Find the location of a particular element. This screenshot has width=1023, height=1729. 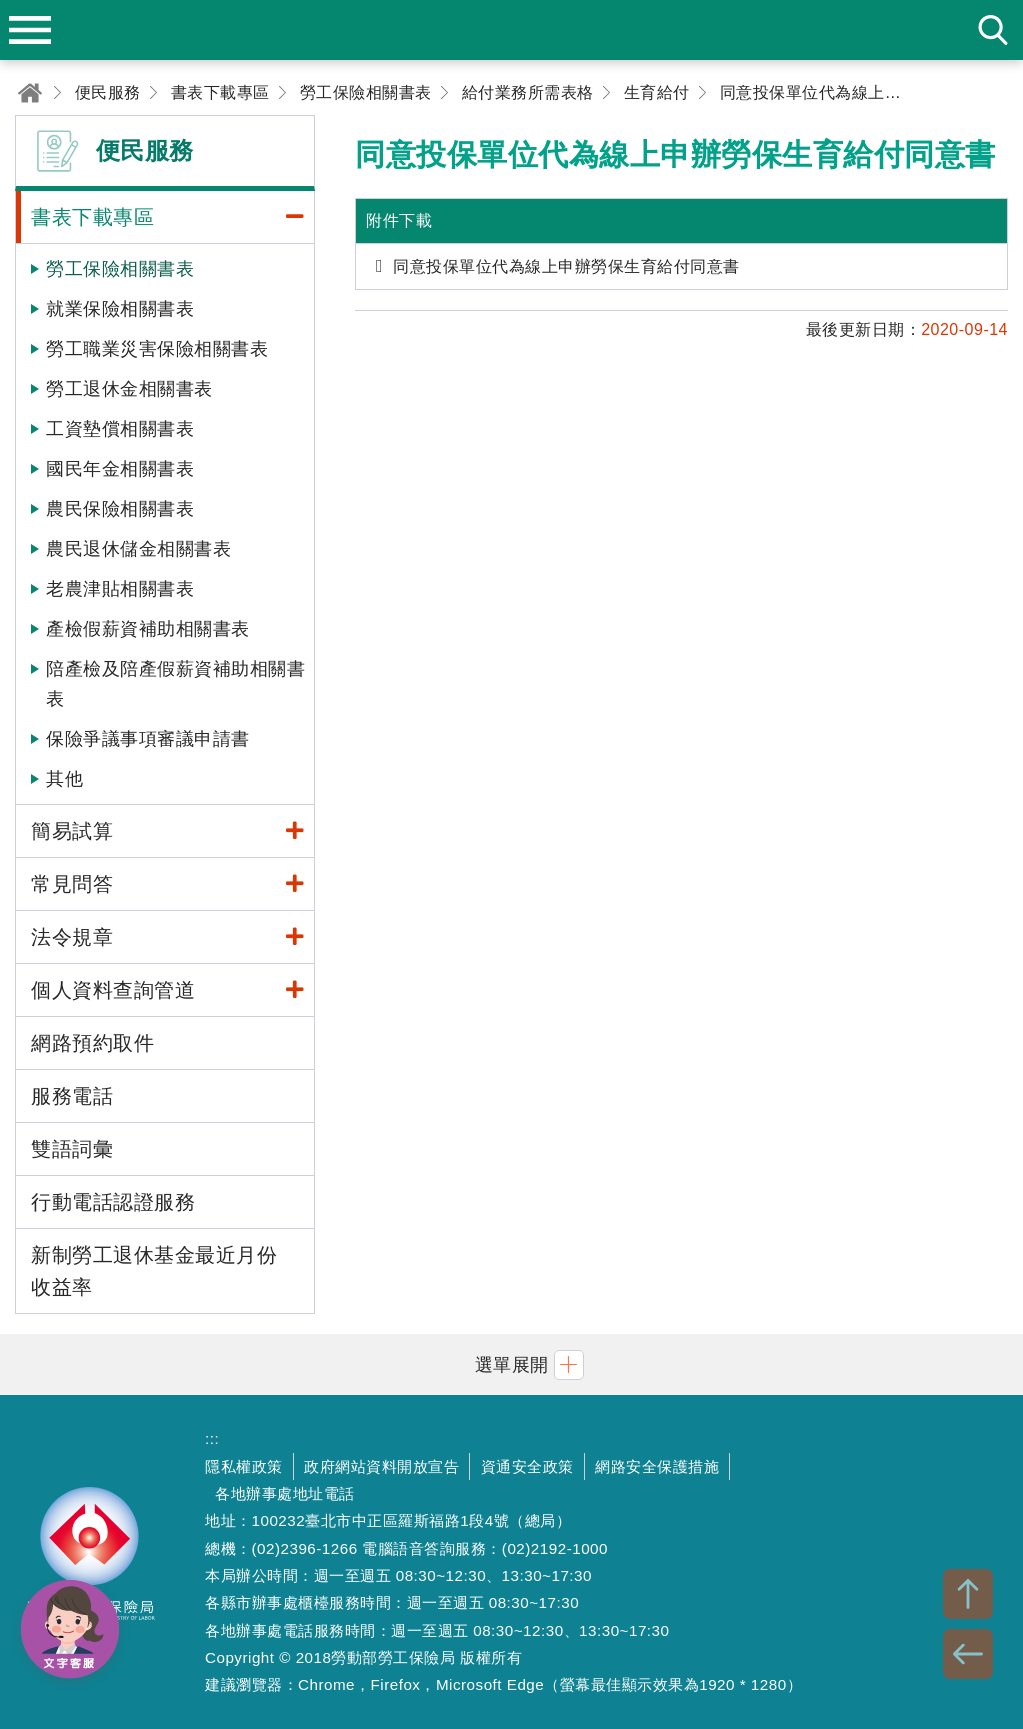

::: is located at coordinates (212, 1438).